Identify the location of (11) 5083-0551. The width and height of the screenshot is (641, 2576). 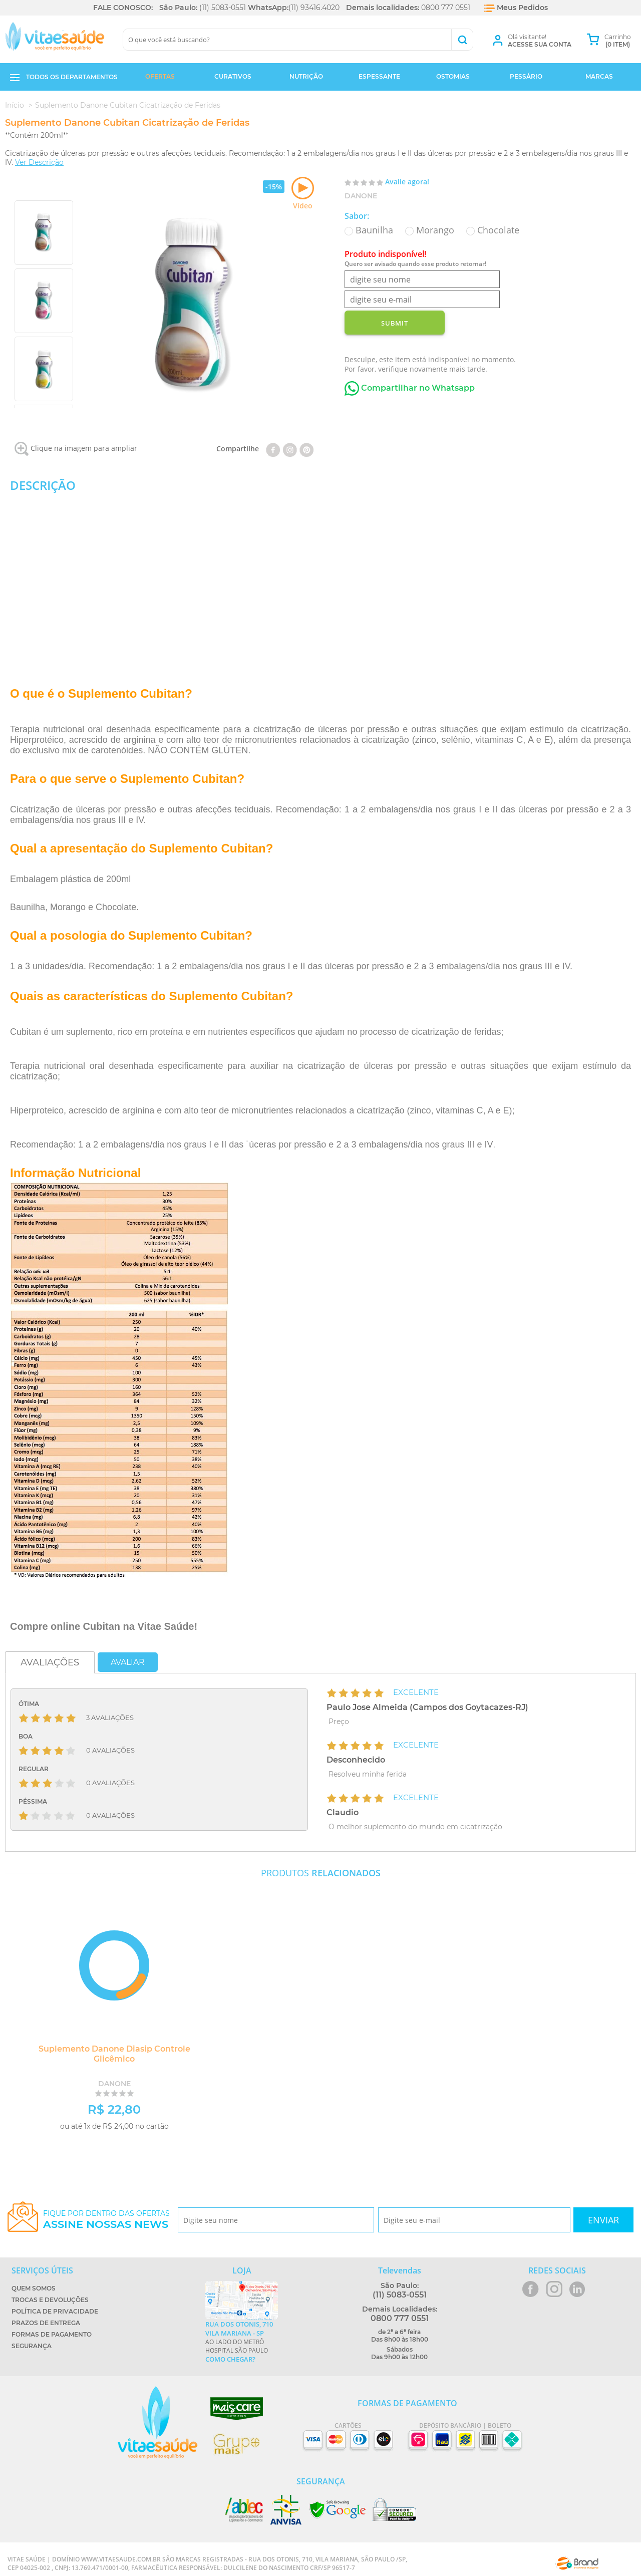
(222, 7).